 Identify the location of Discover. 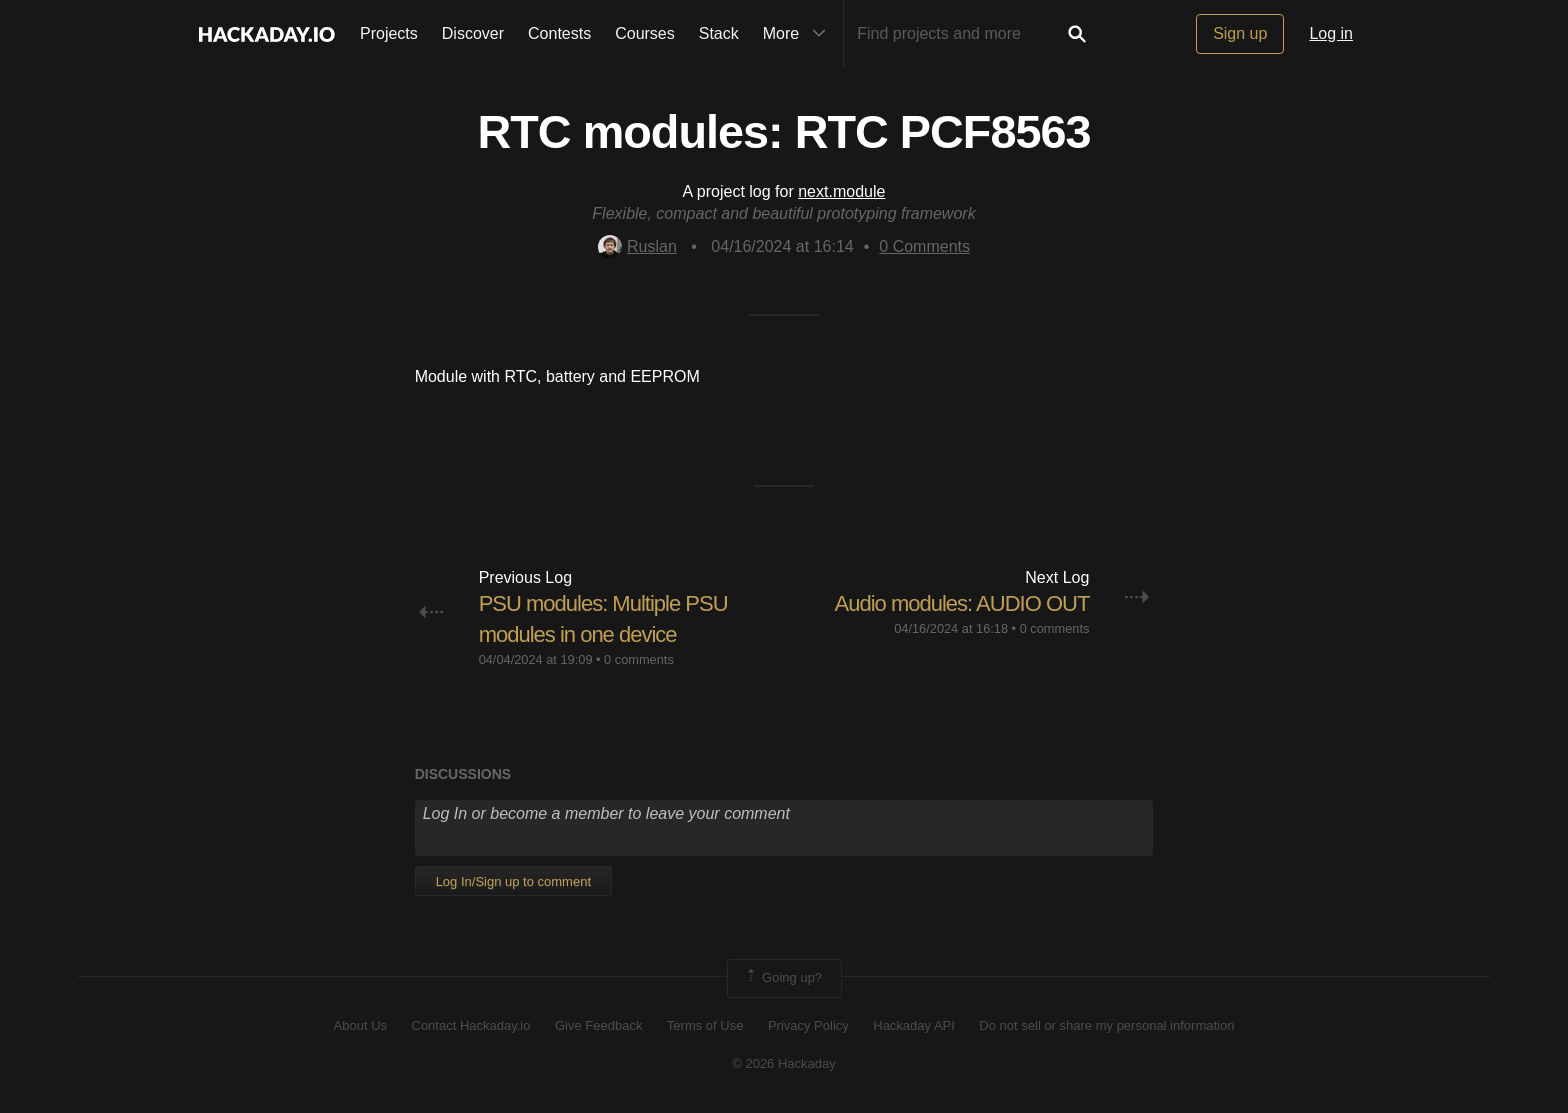
(473, 33).